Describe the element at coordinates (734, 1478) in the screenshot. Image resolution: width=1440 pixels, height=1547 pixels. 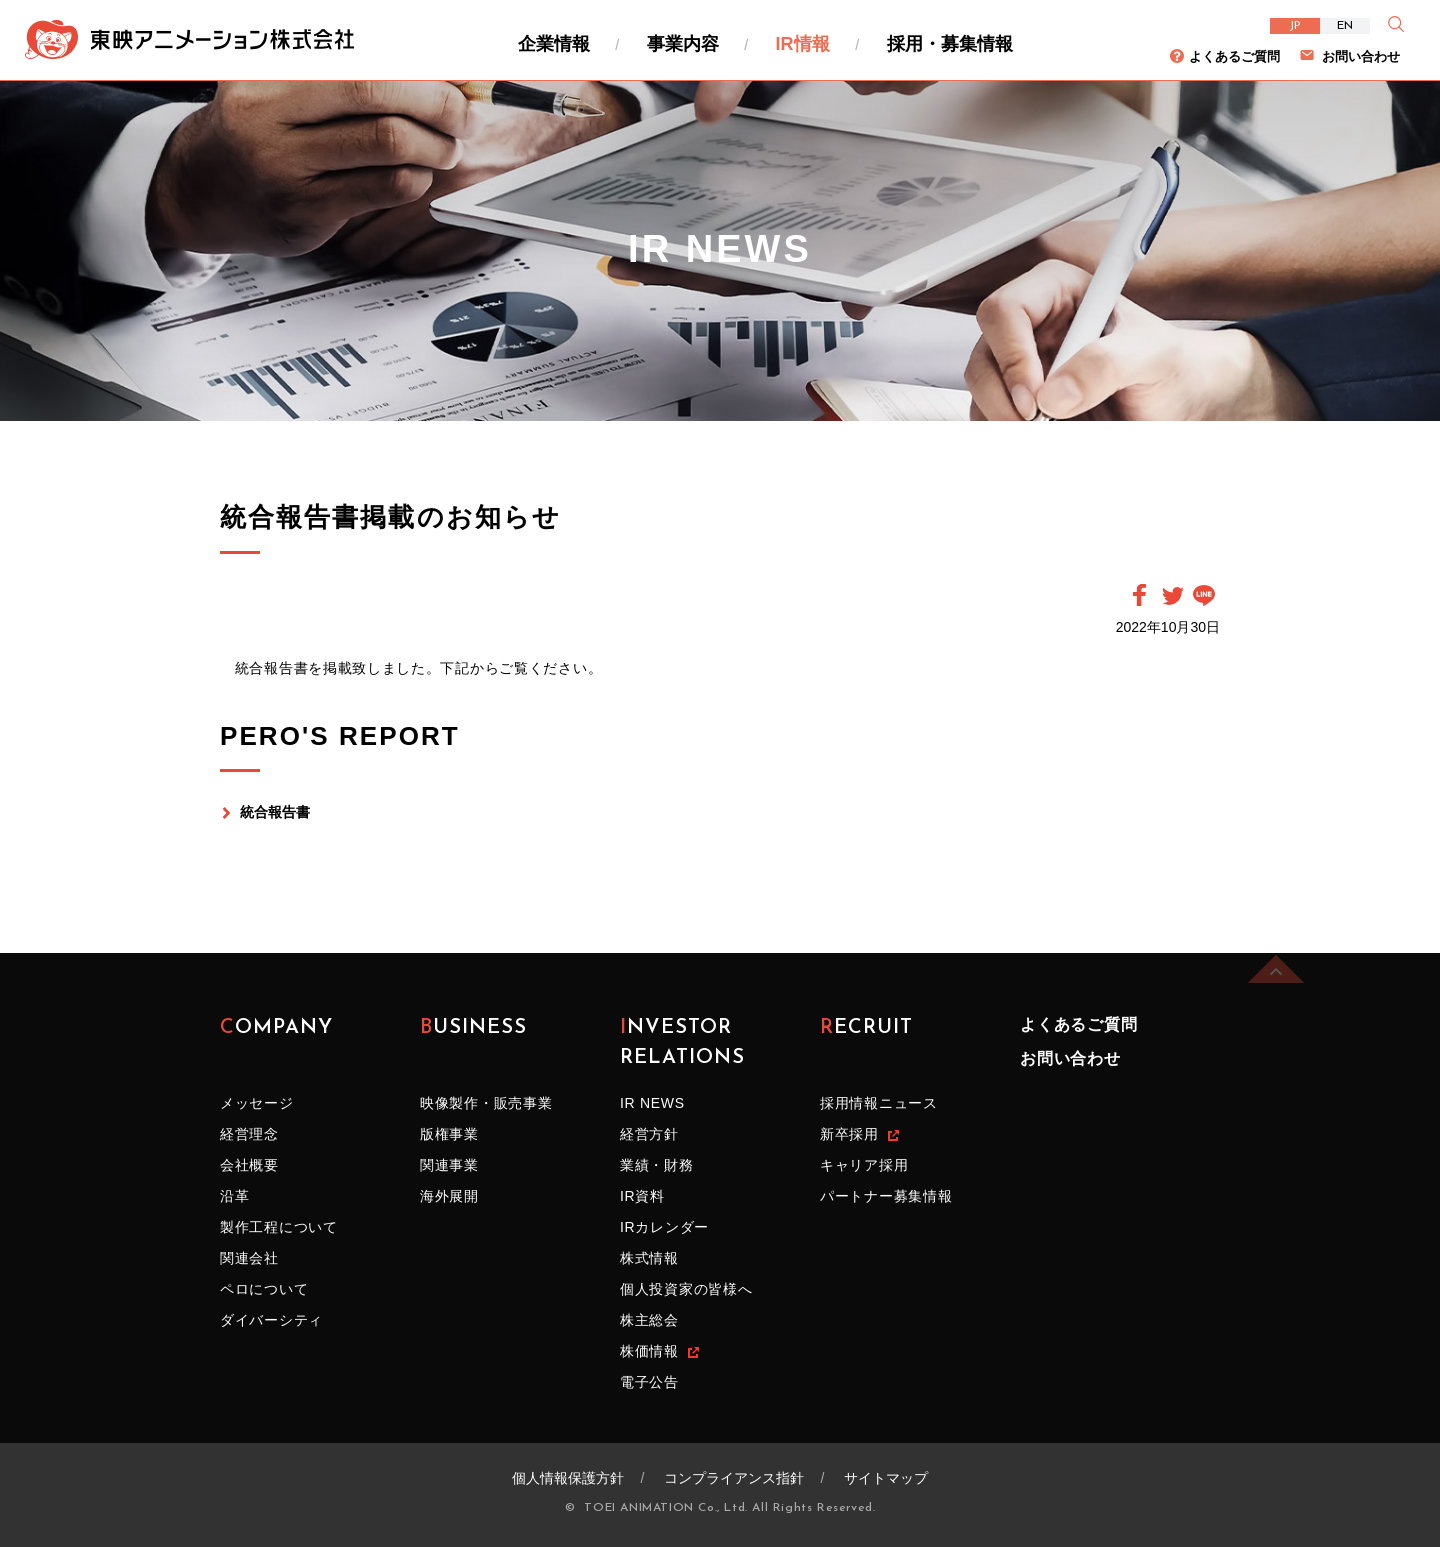
I see `コンプライアンス指針` at that location.